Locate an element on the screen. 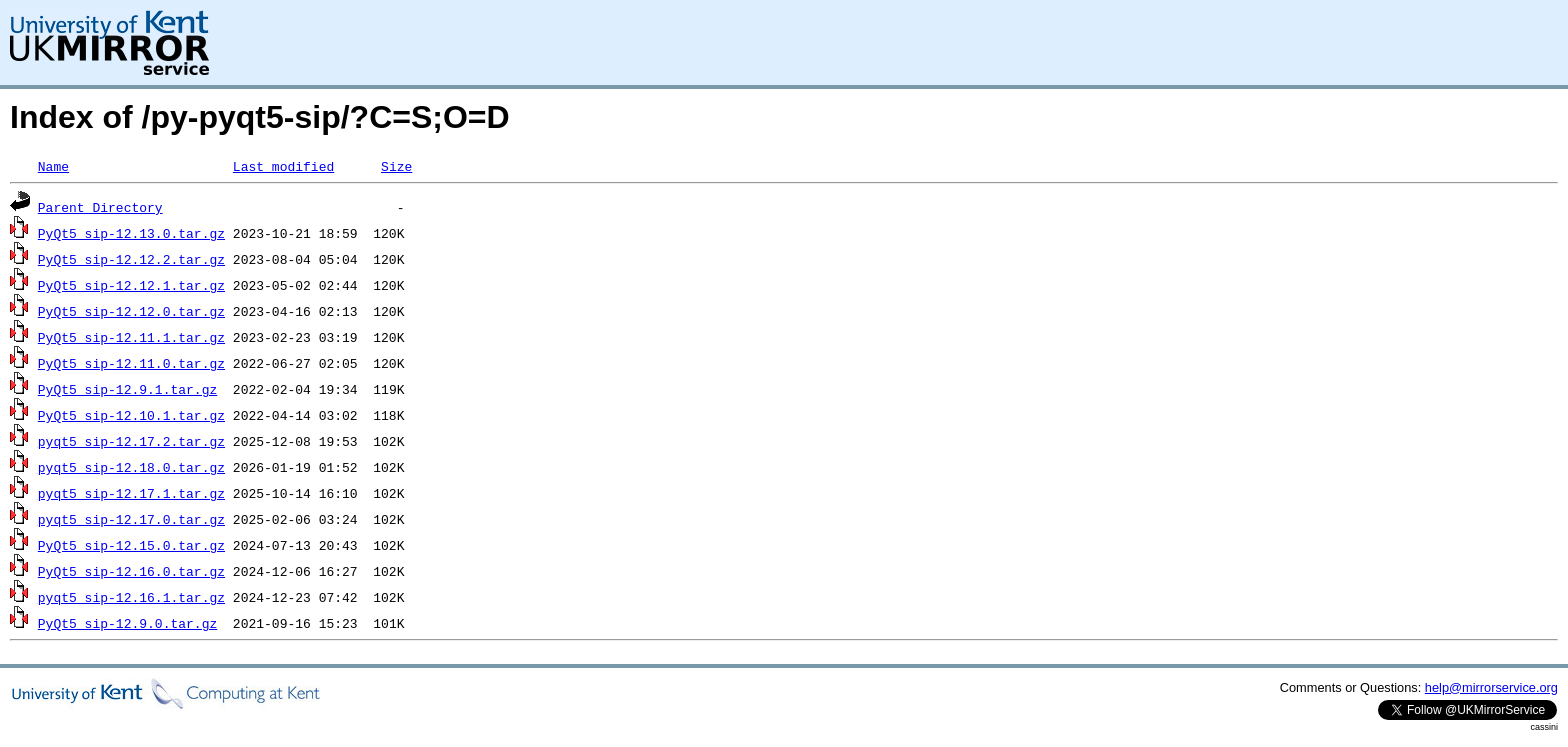 The width and height of the screenshot is (1568, 747). PyQt5_sip-12.11.0.tar.gz is located at coordinates (131, 363).